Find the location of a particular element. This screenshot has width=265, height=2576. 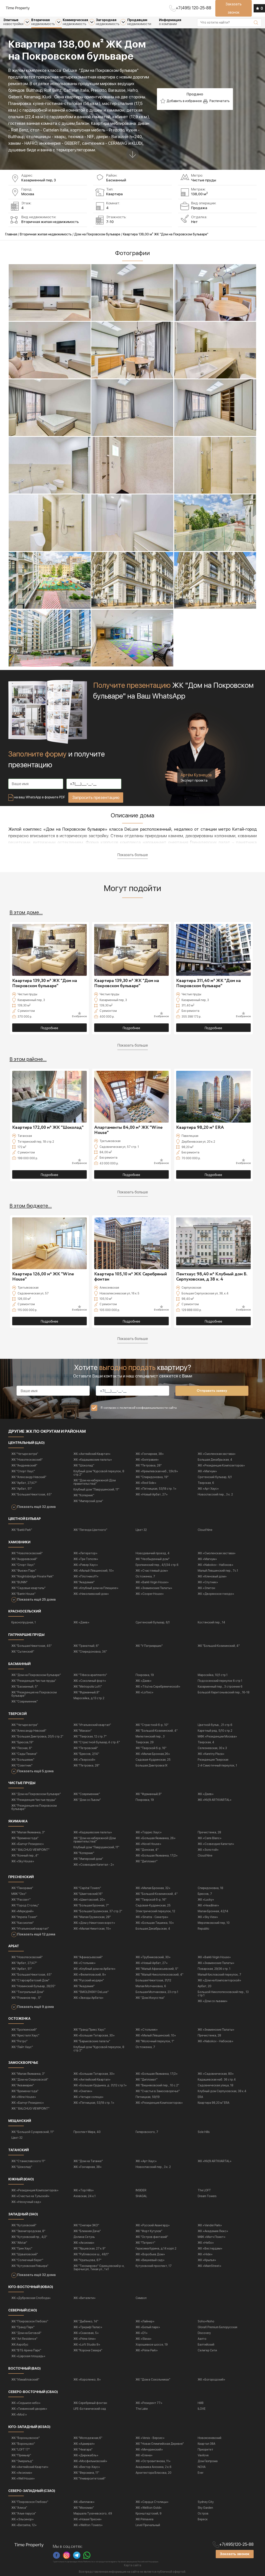

ЖК "Barrin House" is located at coordinates (23, 1593).